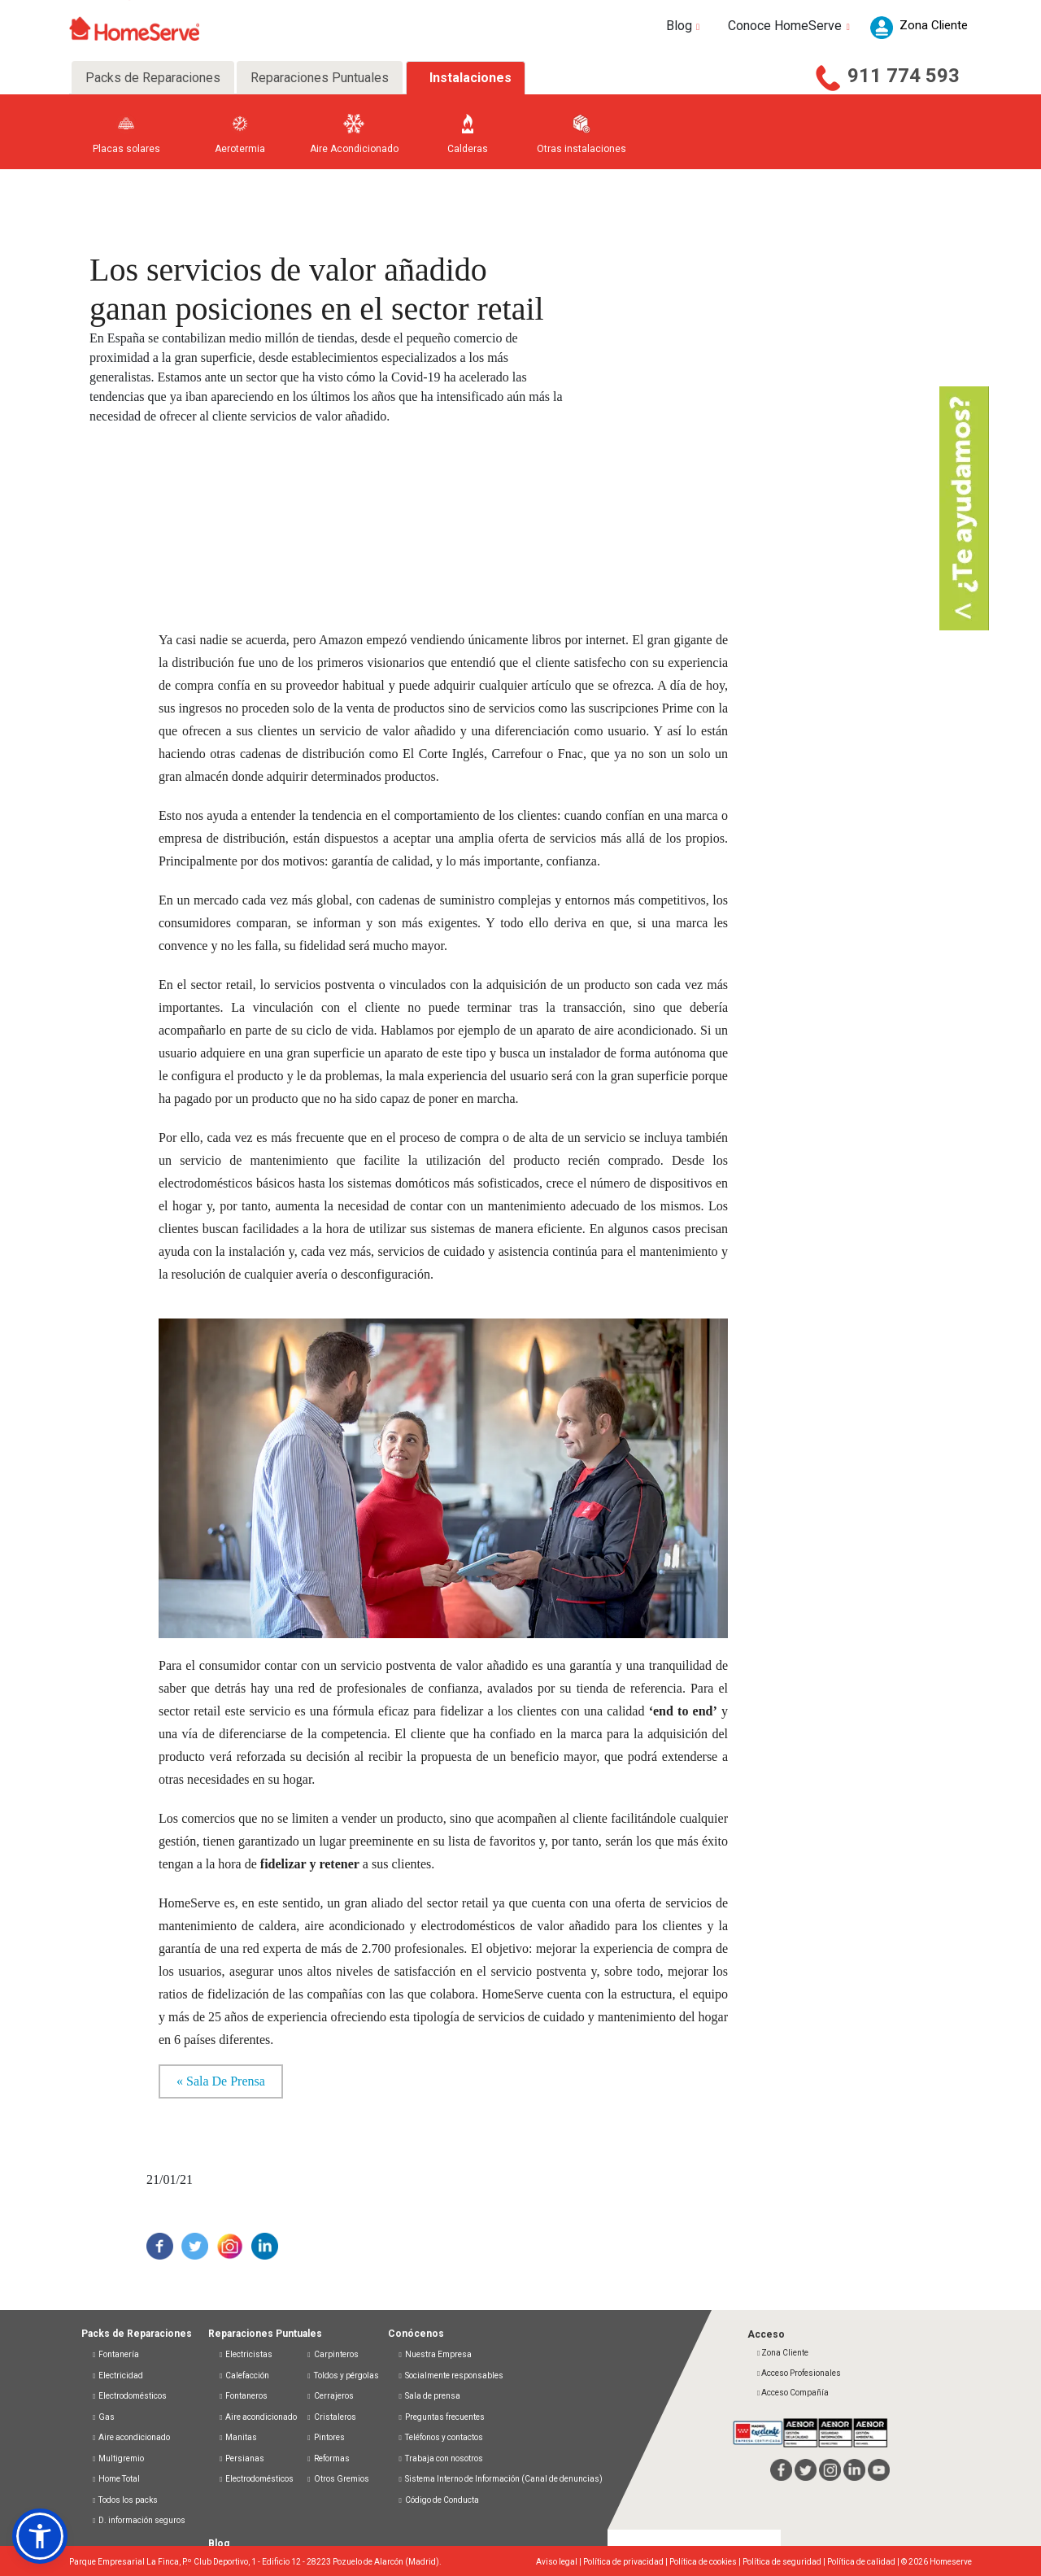 This screenshot has width=1041, height=2576. I want to click on Fontaneros, so click(243, 2395).